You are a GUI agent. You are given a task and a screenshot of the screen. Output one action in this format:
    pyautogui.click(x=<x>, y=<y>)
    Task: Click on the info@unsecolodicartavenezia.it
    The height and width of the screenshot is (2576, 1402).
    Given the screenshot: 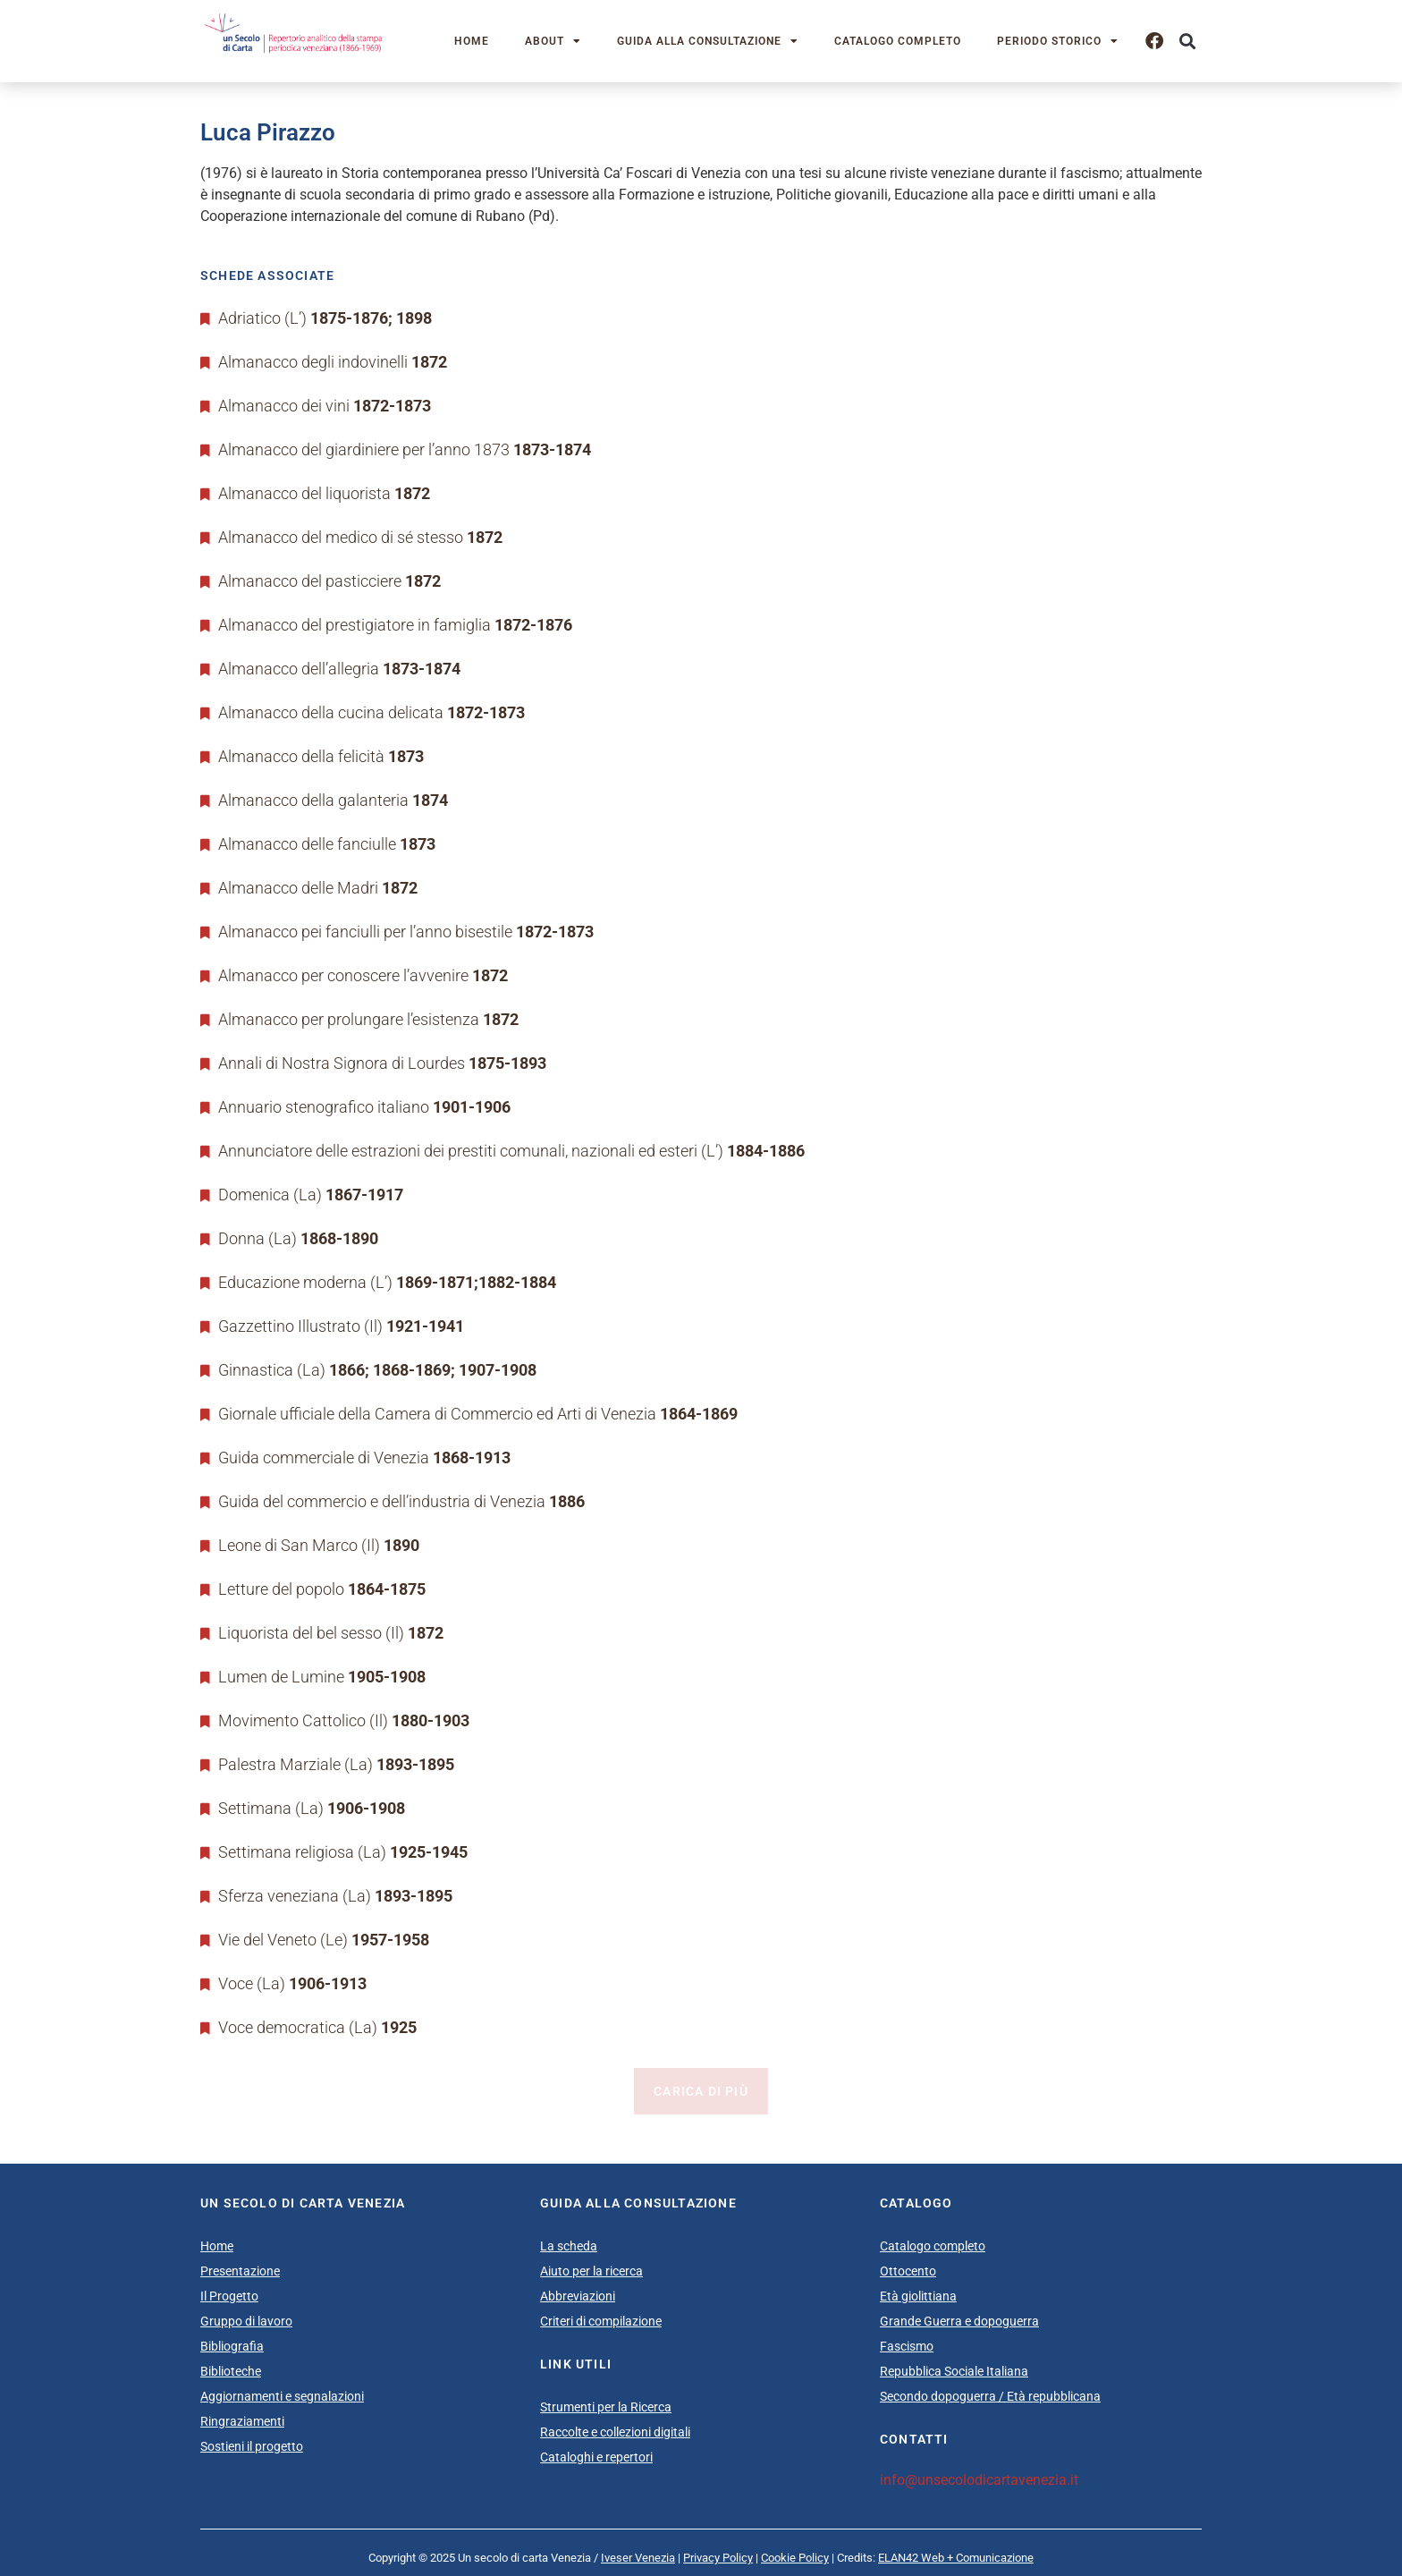 What is the action you would take?
    pyautogui.click(x=979, y=2479)
    